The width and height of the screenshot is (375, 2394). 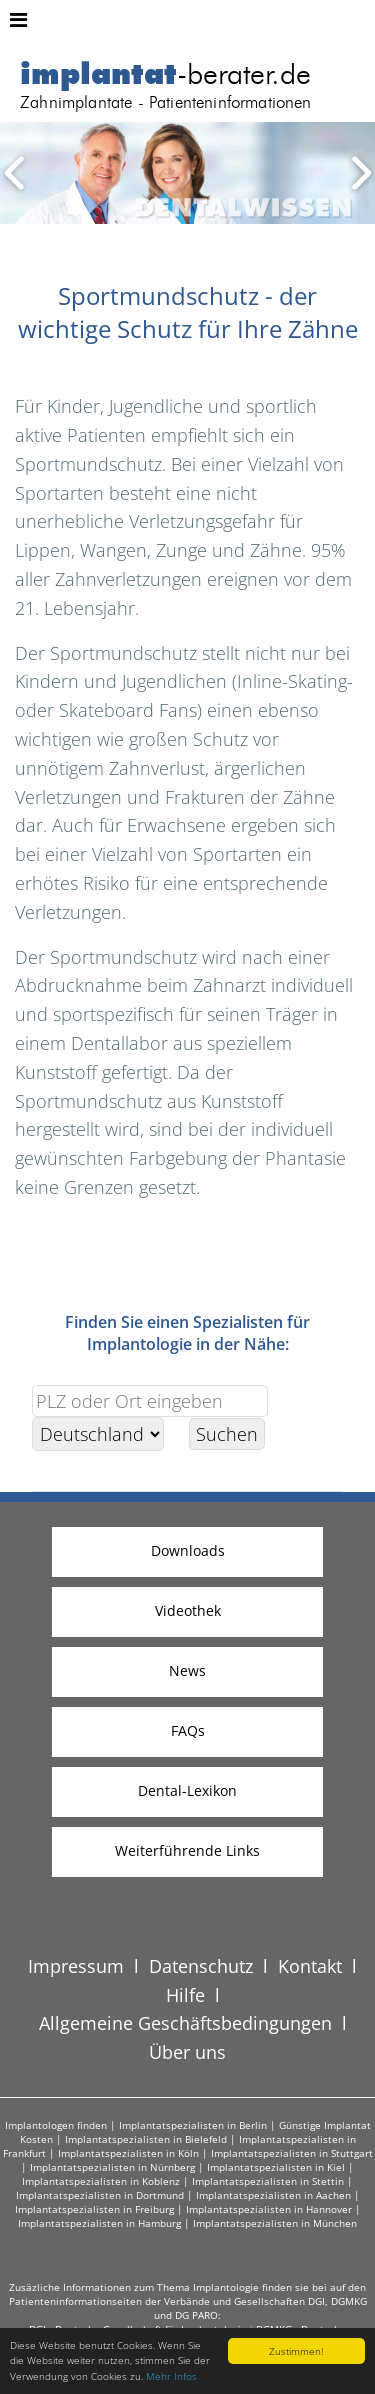 What do you see at coordinates (187, 2052) in the screenshot?
I see `Über uns` at bounding box center [187, 2052].